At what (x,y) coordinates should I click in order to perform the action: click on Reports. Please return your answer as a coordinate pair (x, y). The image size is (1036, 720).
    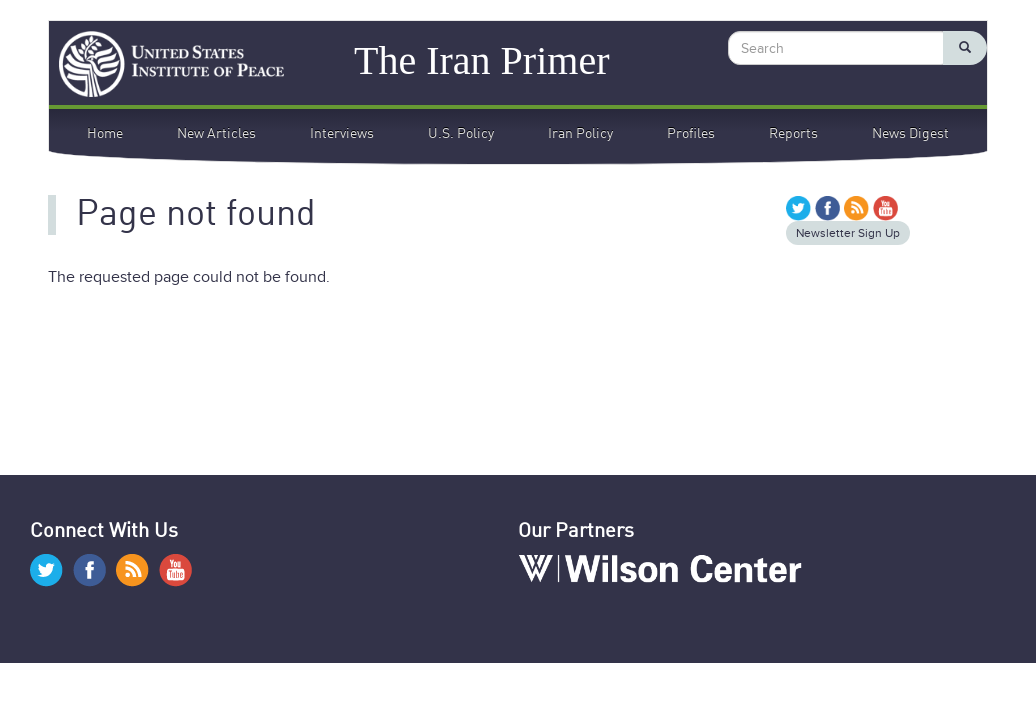
    Looking at the image, I should click on (793, 134).